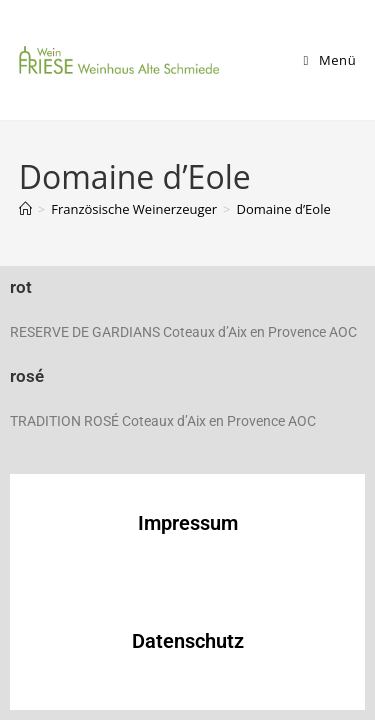  I want to click on Datenschutz, so click(188, 641).